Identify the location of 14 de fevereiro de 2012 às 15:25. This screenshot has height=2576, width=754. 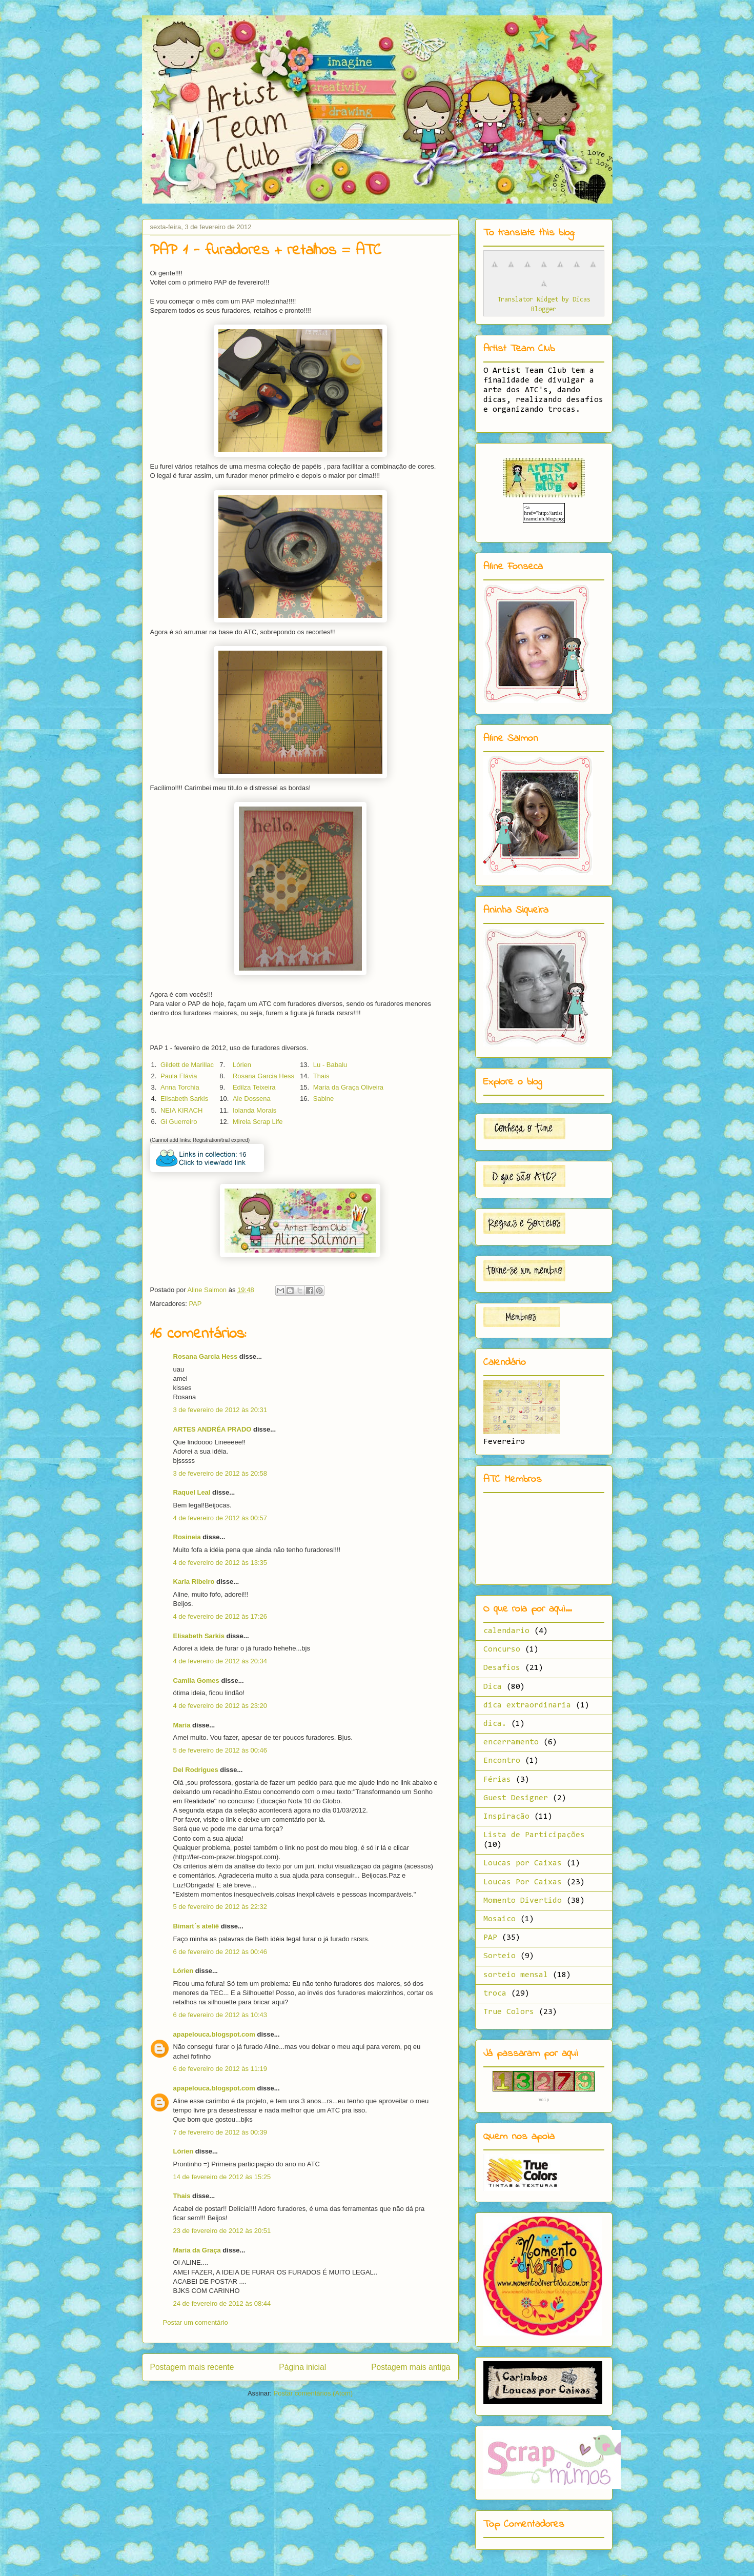
(222, 2177).